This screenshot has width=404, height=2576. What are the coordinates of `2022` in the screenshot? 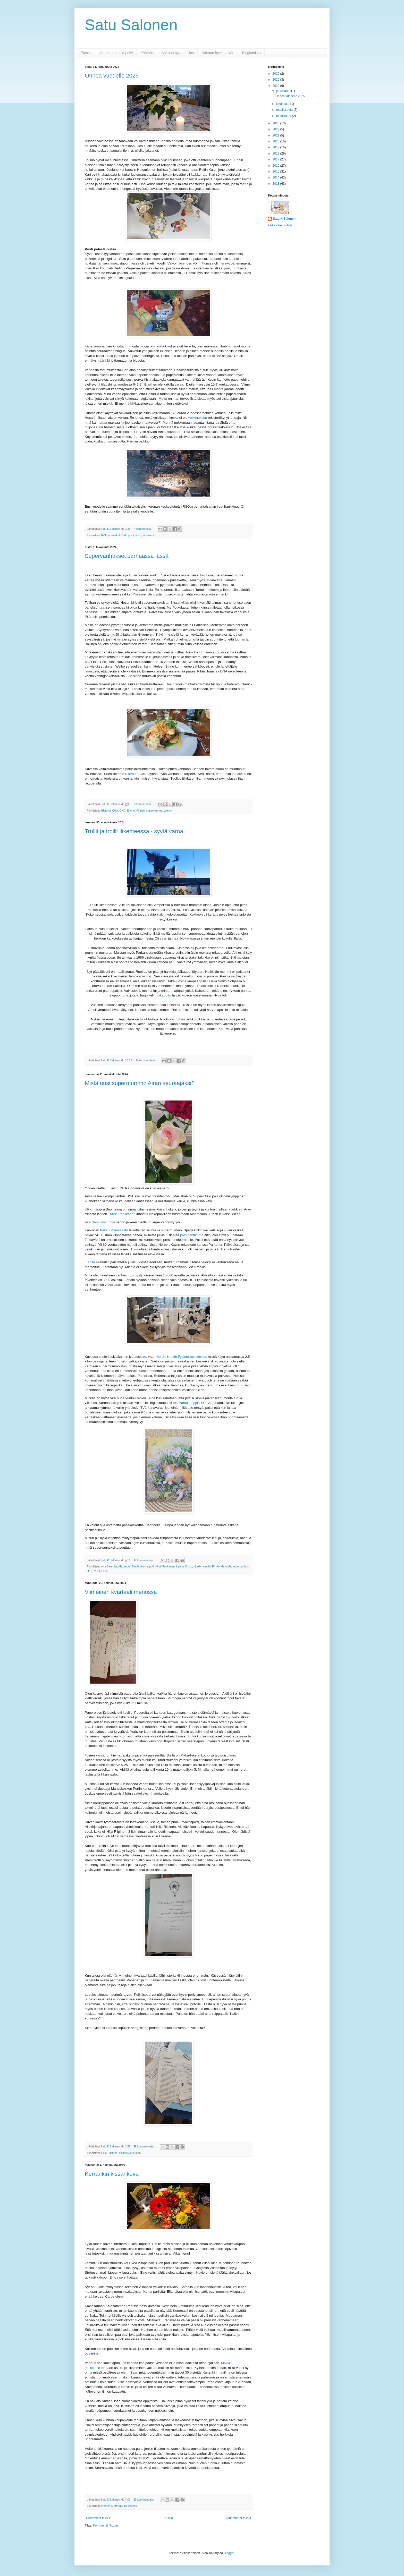 It's located at (276, 129).